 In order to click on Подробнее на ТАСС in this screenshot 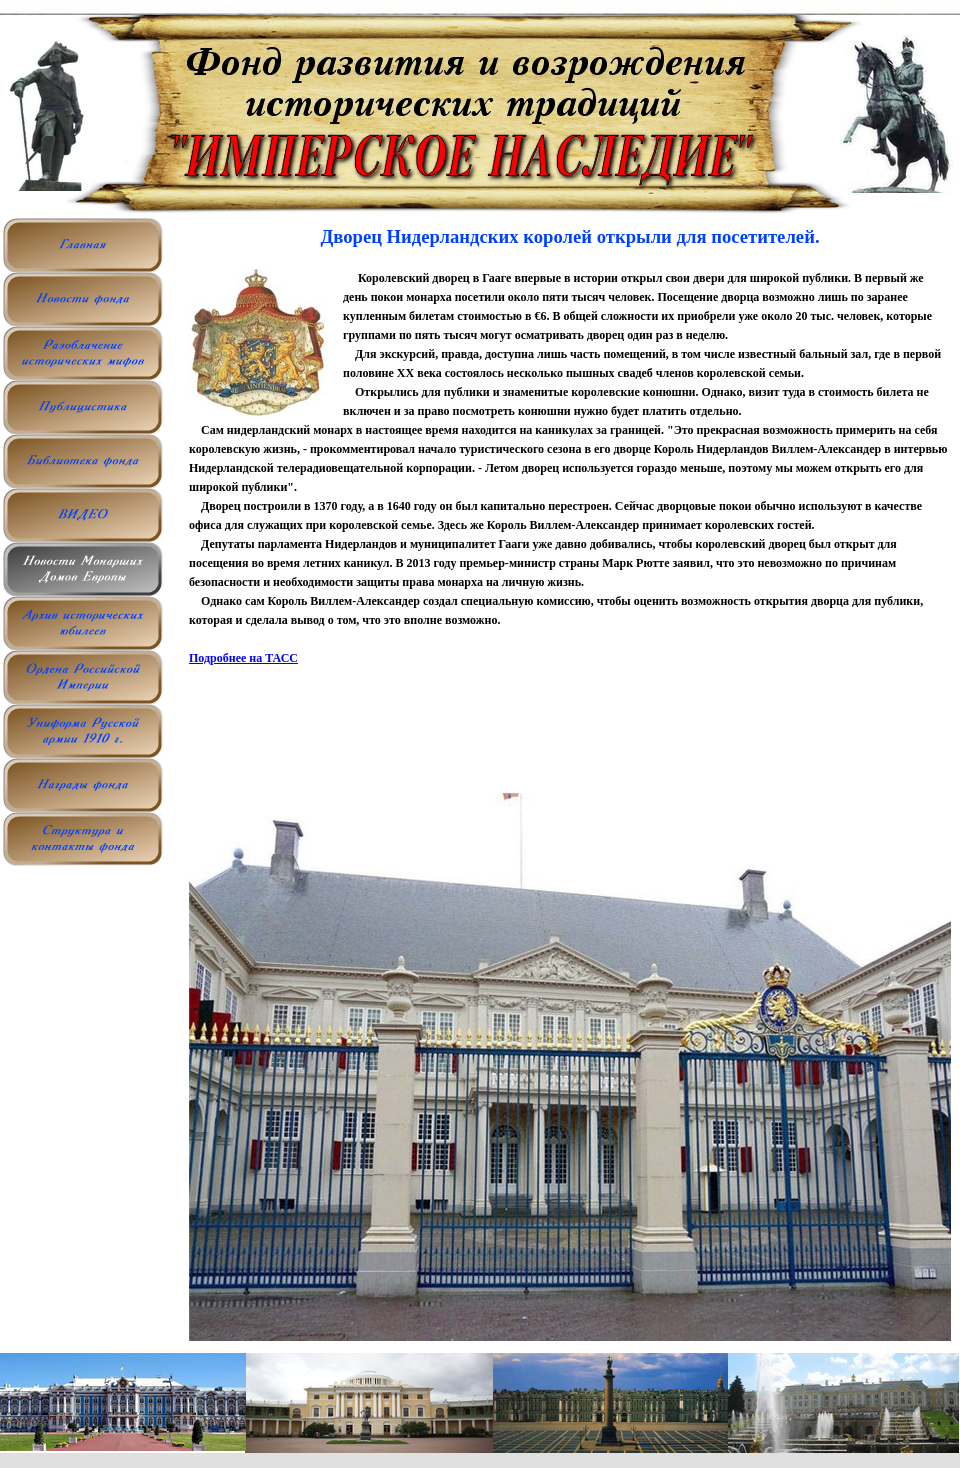, I will do `click(243, 658)`.